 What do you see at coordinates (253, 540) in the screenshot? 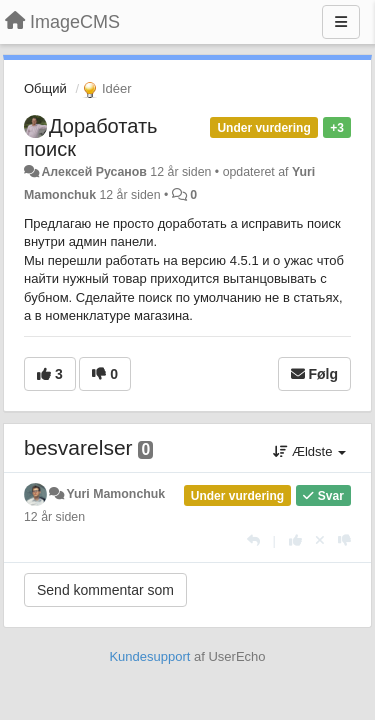
I see `[Svar]` at bounding box center [253, 540].